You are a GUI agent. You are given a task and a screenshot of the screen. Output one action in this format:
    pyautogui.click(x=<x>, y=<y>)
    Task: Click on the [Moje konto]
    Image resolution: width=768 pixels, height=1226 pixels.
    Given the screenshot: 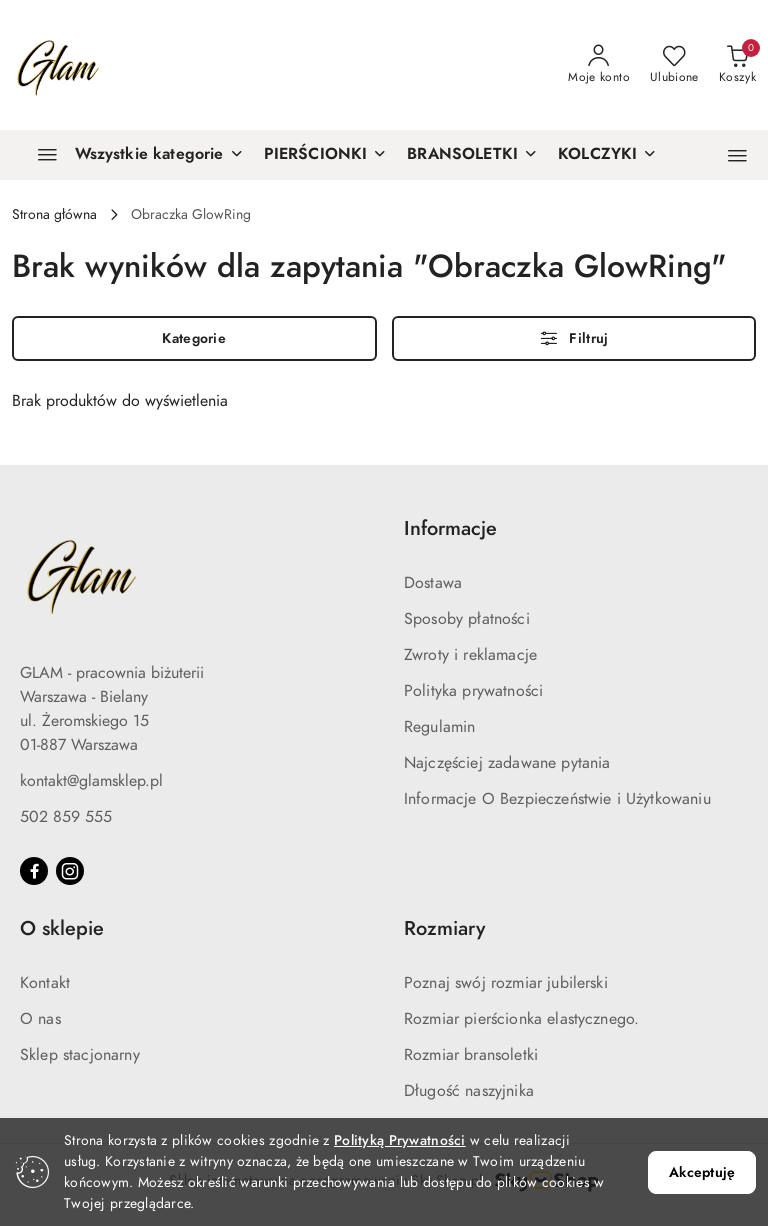 What is the action you would take?
    pyautogui.click(x=599, y=65)
    